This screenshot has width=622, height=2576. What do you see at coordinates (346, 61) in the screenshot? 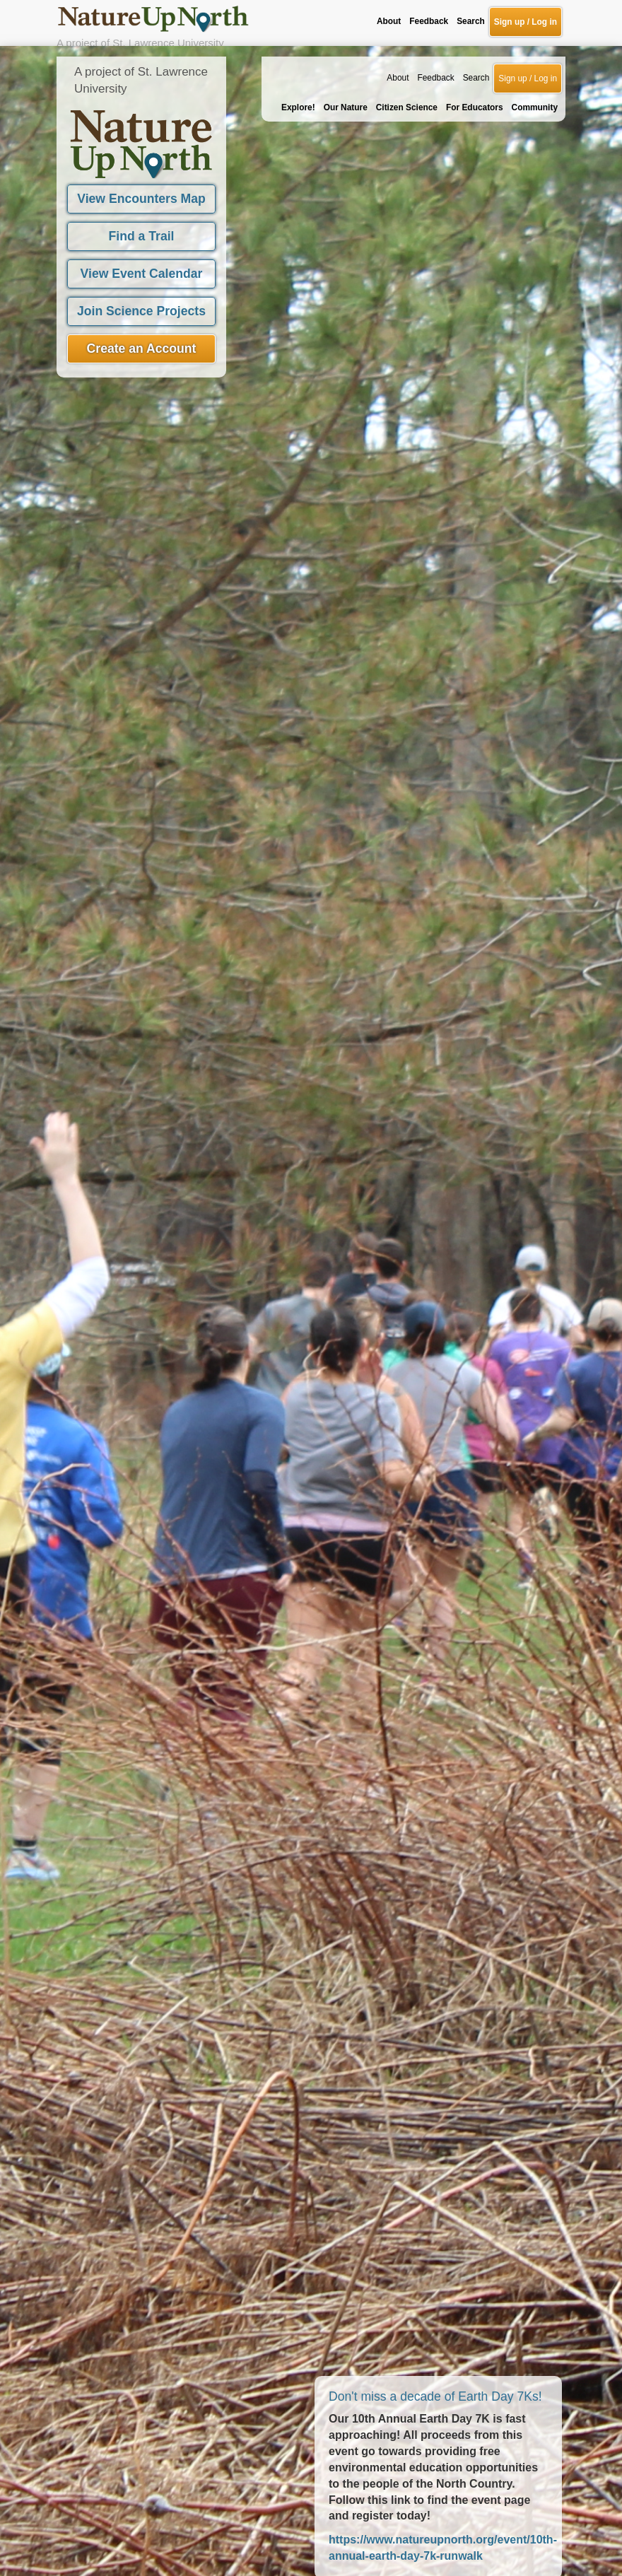
I see `Our Nature` at bounding box center [346, 61].